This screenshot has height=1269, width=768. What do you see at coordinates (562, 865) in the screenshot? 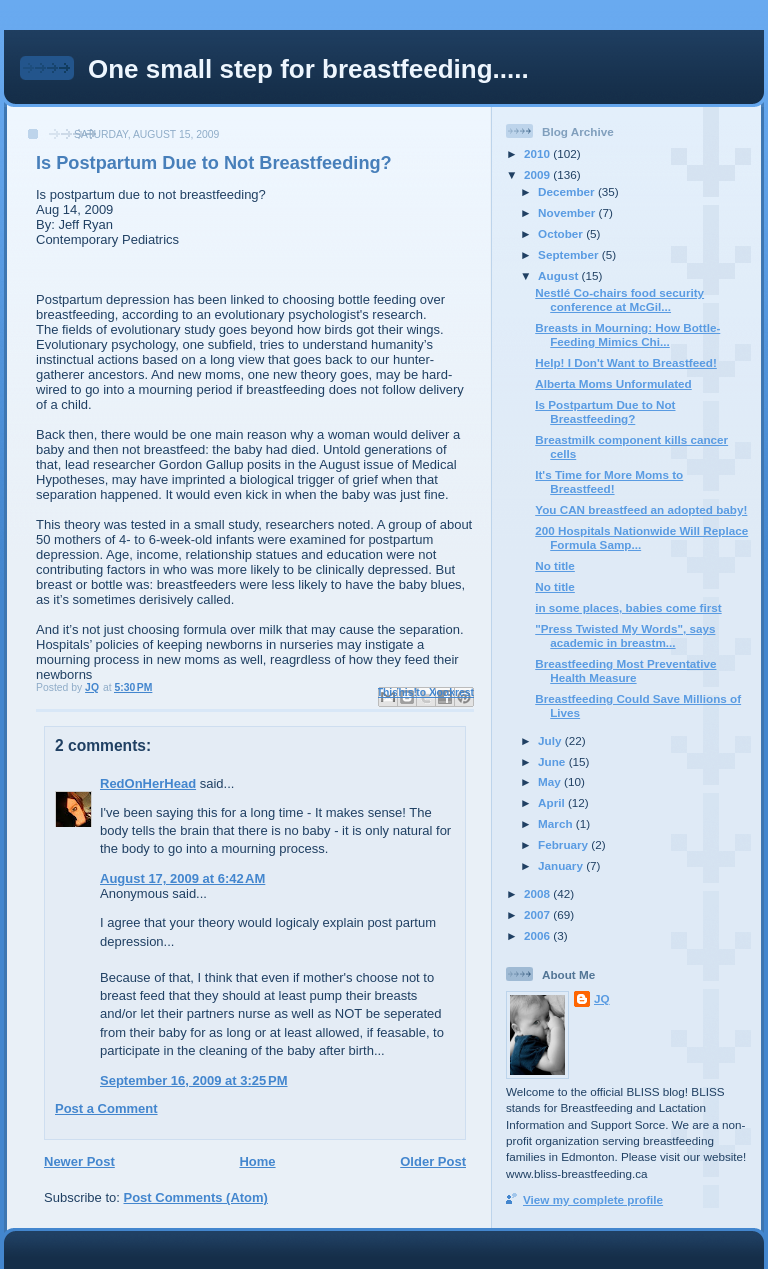
I see `January` at bounding box center [562, 865].